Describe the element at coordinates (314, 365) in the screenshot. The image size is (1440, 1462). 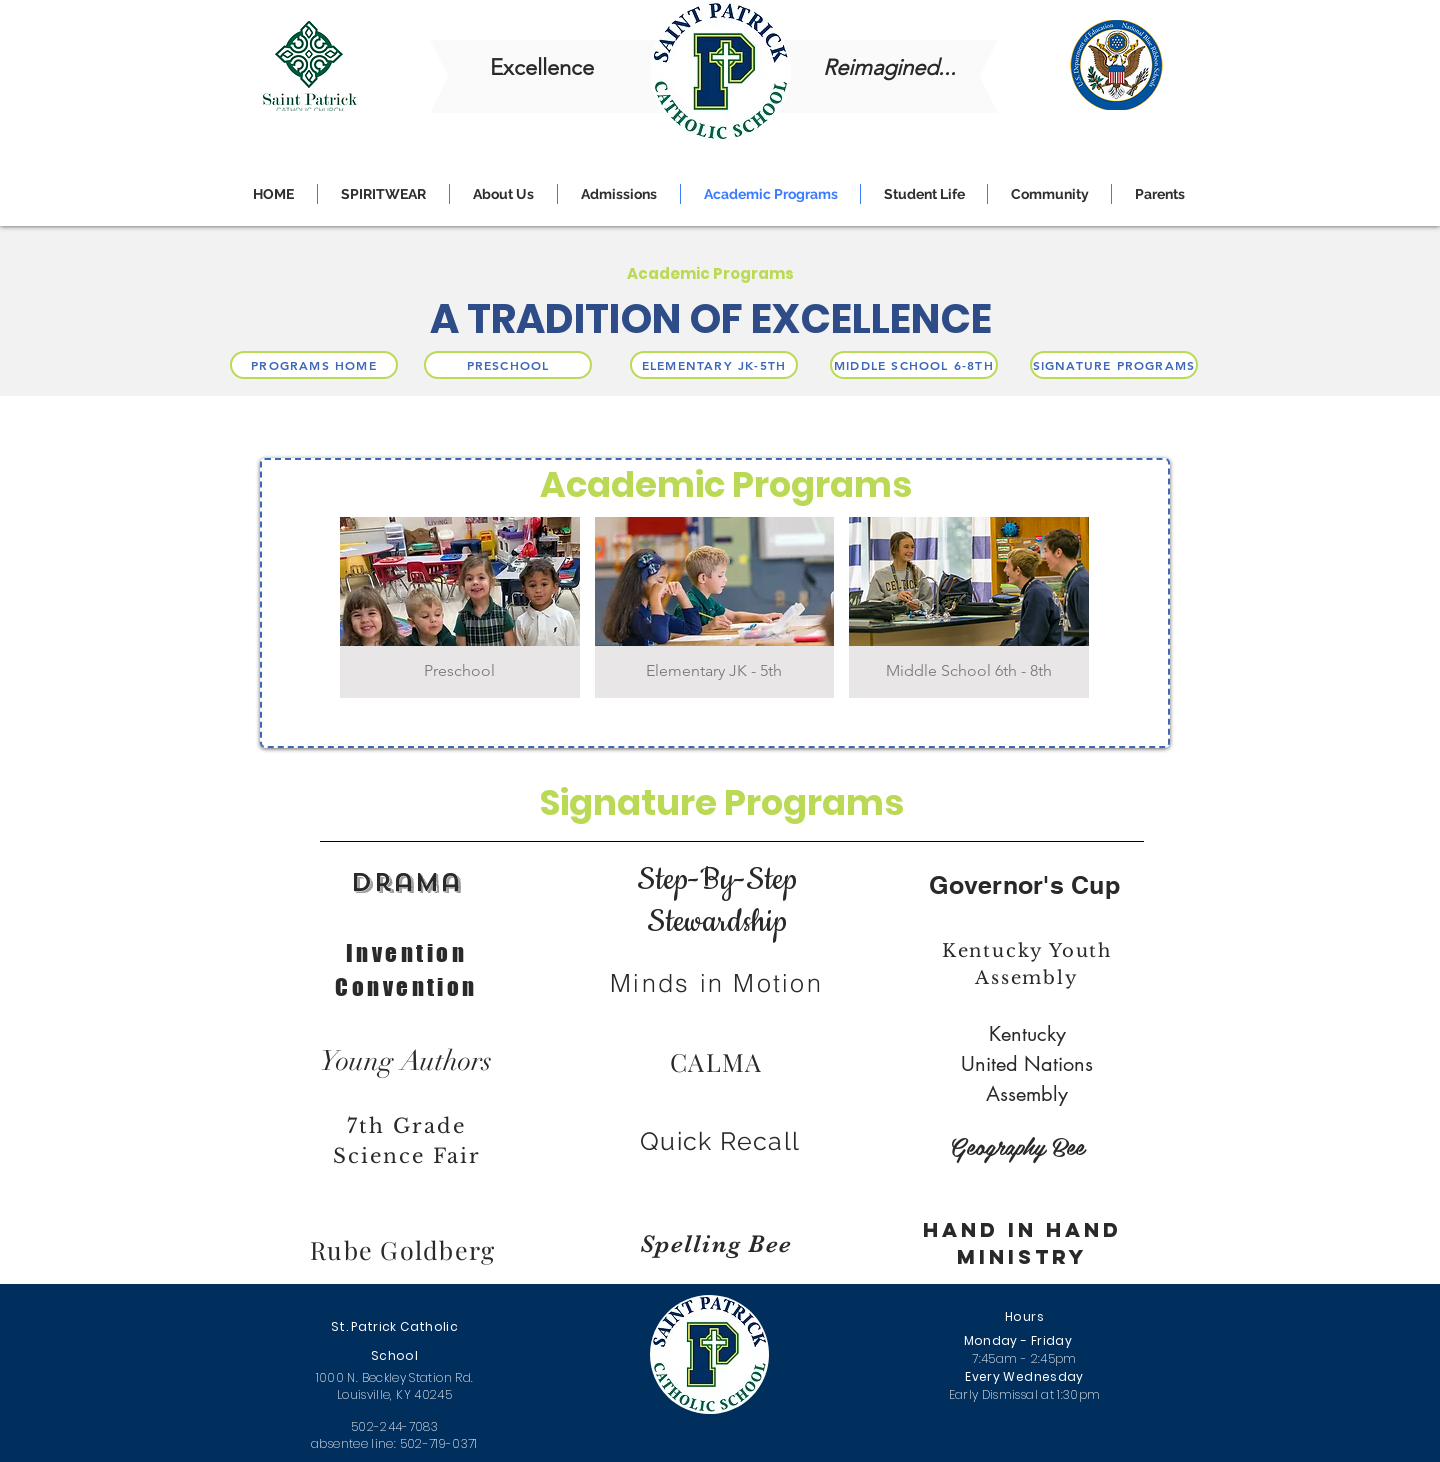
I see `[PROGRAMS HOME]` at that location.